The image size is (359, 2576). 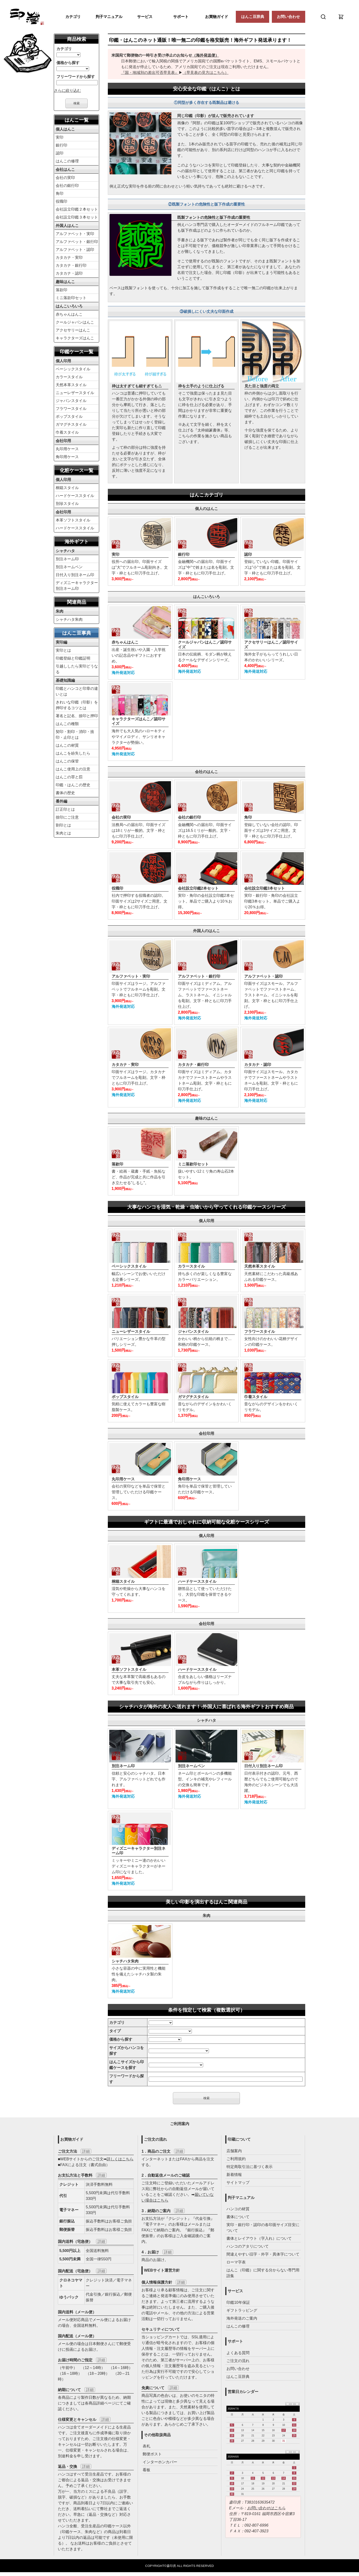 What do you see at coordinates (120, 2159) in the screenshot?
I see `詳しくはこちら` at bounding box center [120, 2159].